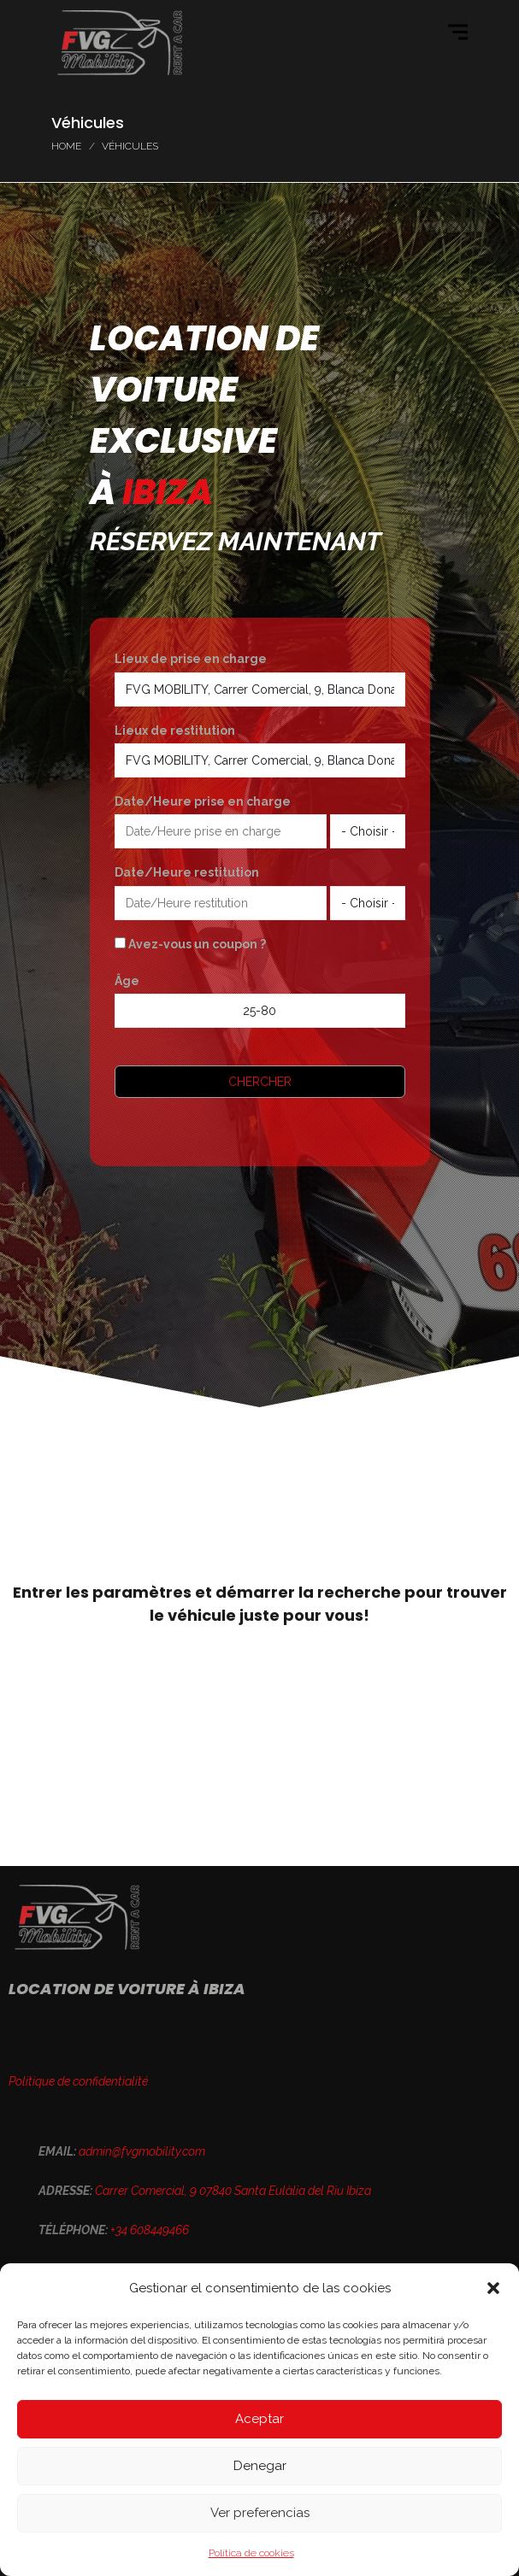 The width and height of the screenshot is (519, 2576). What do you see at coordinates (66, 146) in the screenshot?
I see `Home` at bounding box center [66, 146].